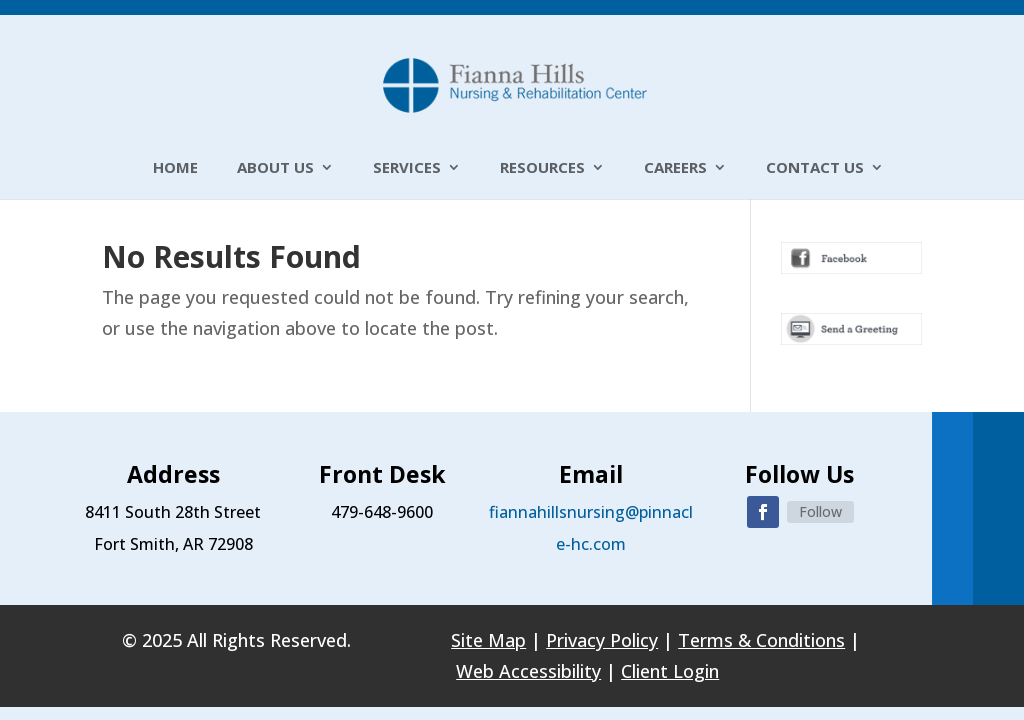 The width and height of the screenshot is (1024, 720). I want to click on Services [link], so click(407, 168).